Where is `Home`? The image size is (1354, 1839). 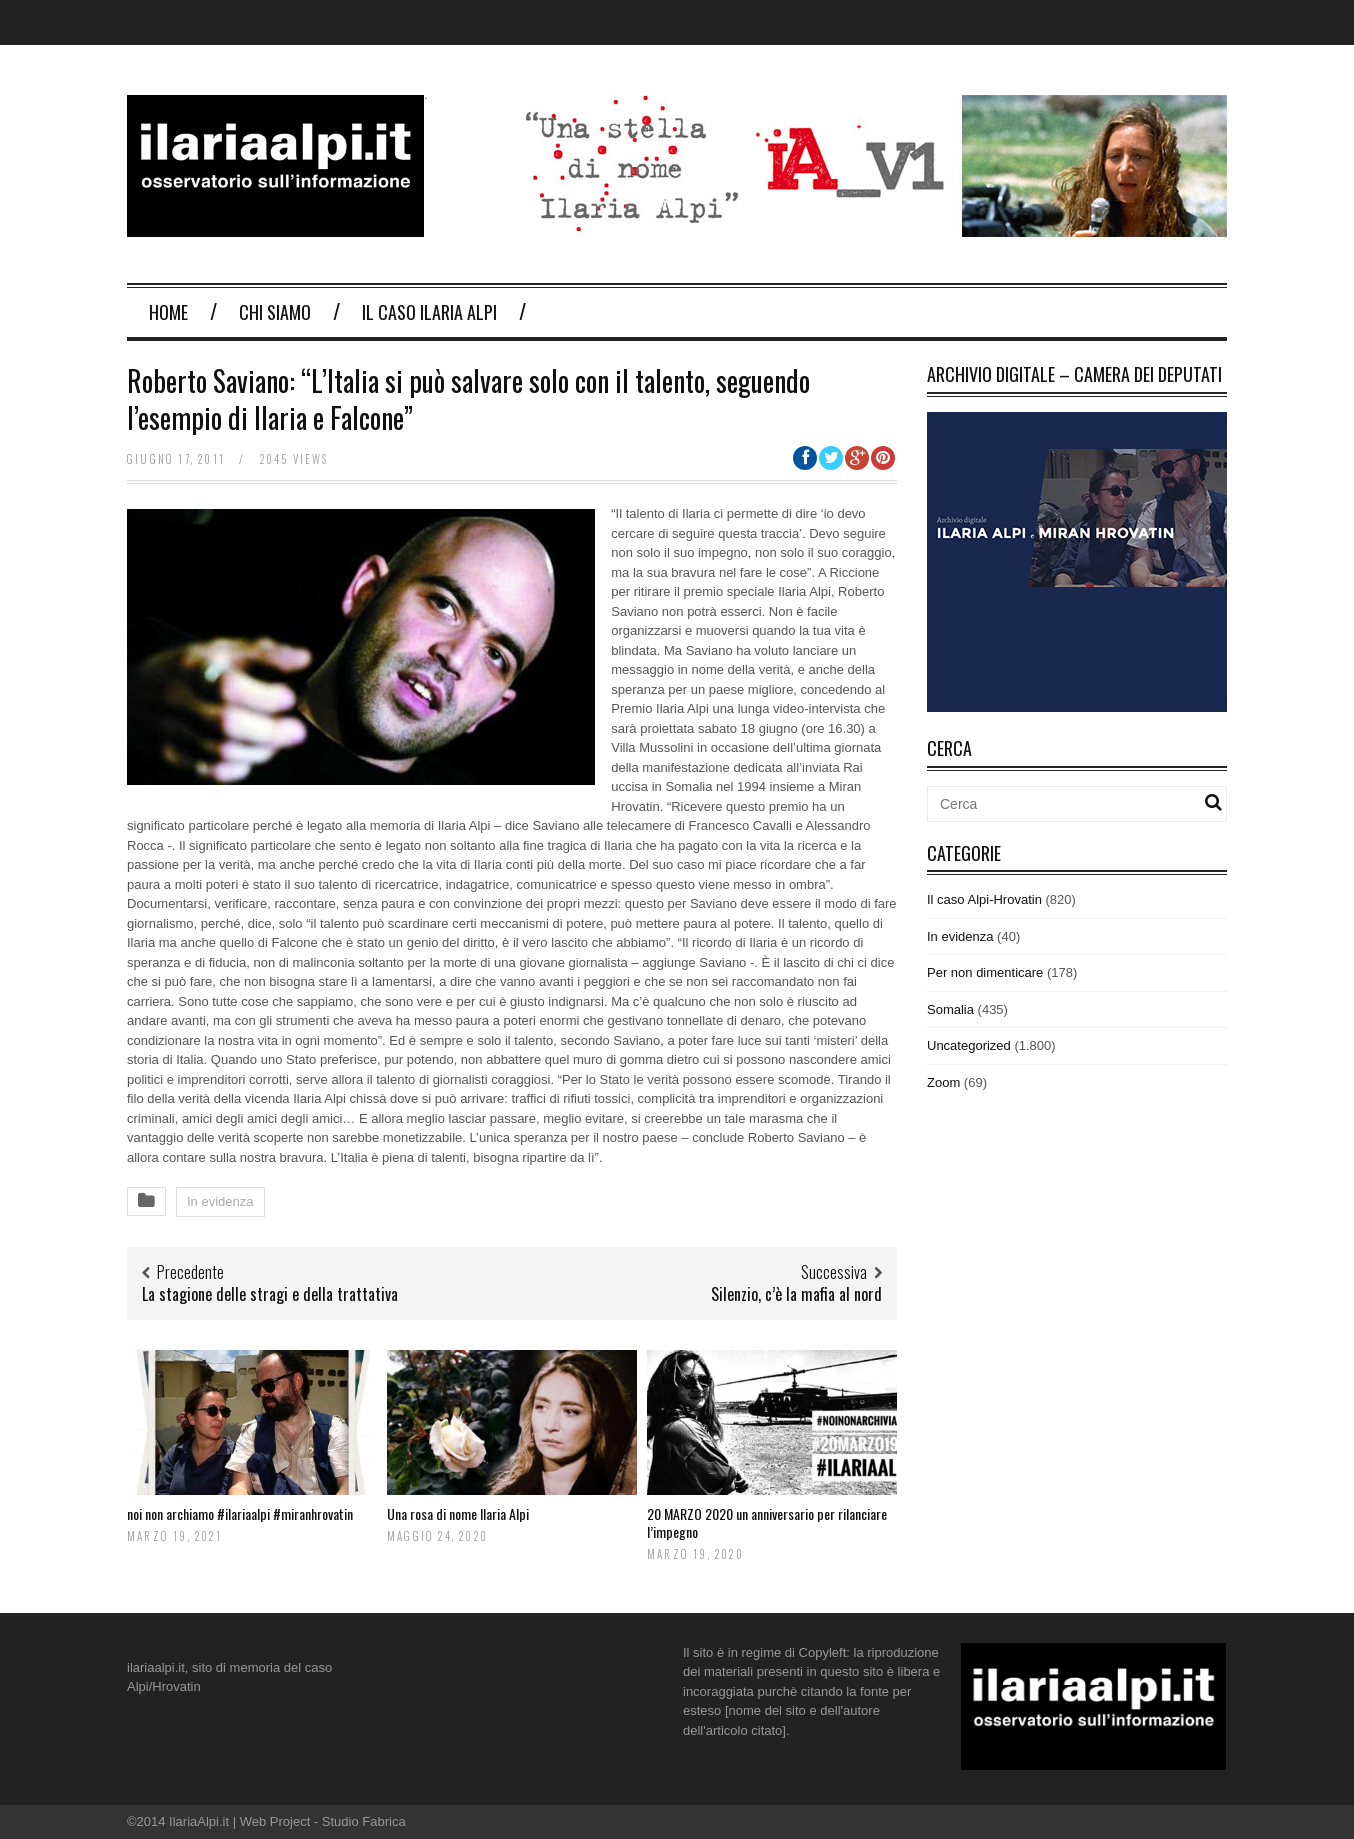
Home is located at coordinates (168, 312).